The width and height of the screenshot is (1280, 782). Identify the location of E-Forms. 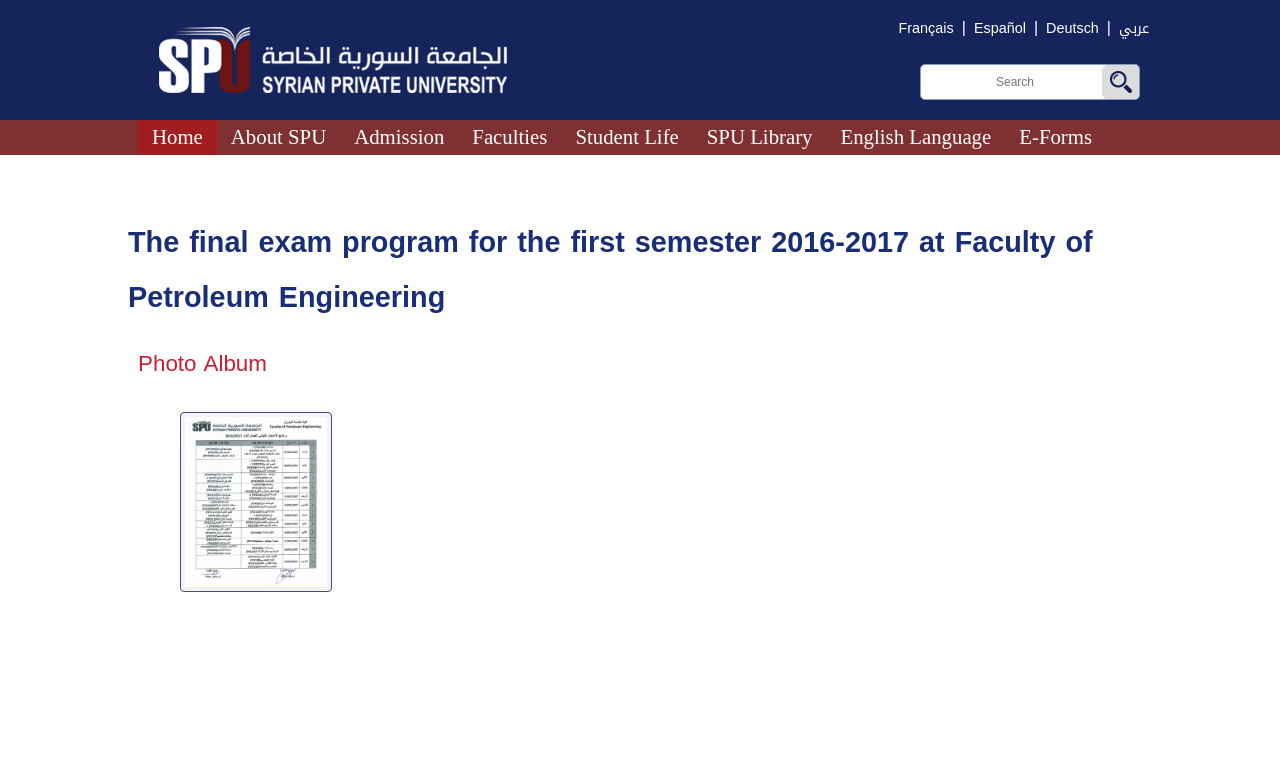
(1055, 136).